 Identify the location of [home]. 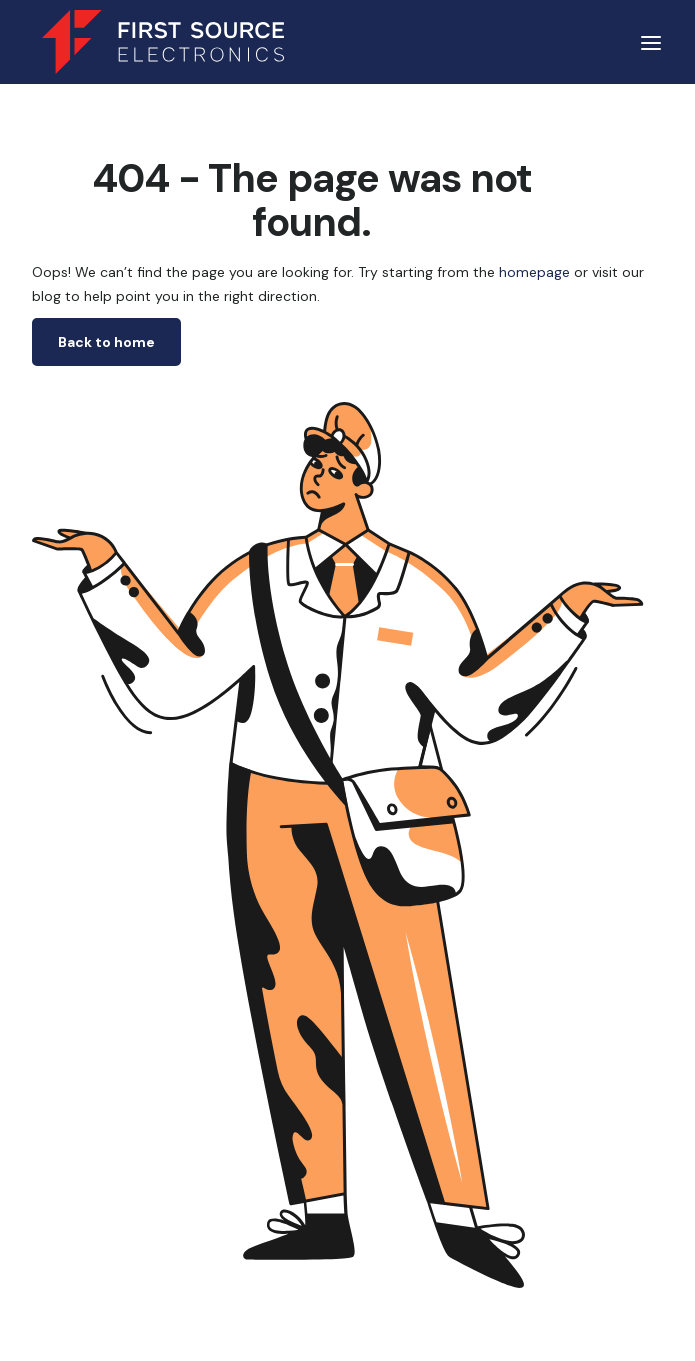
(158, 42).